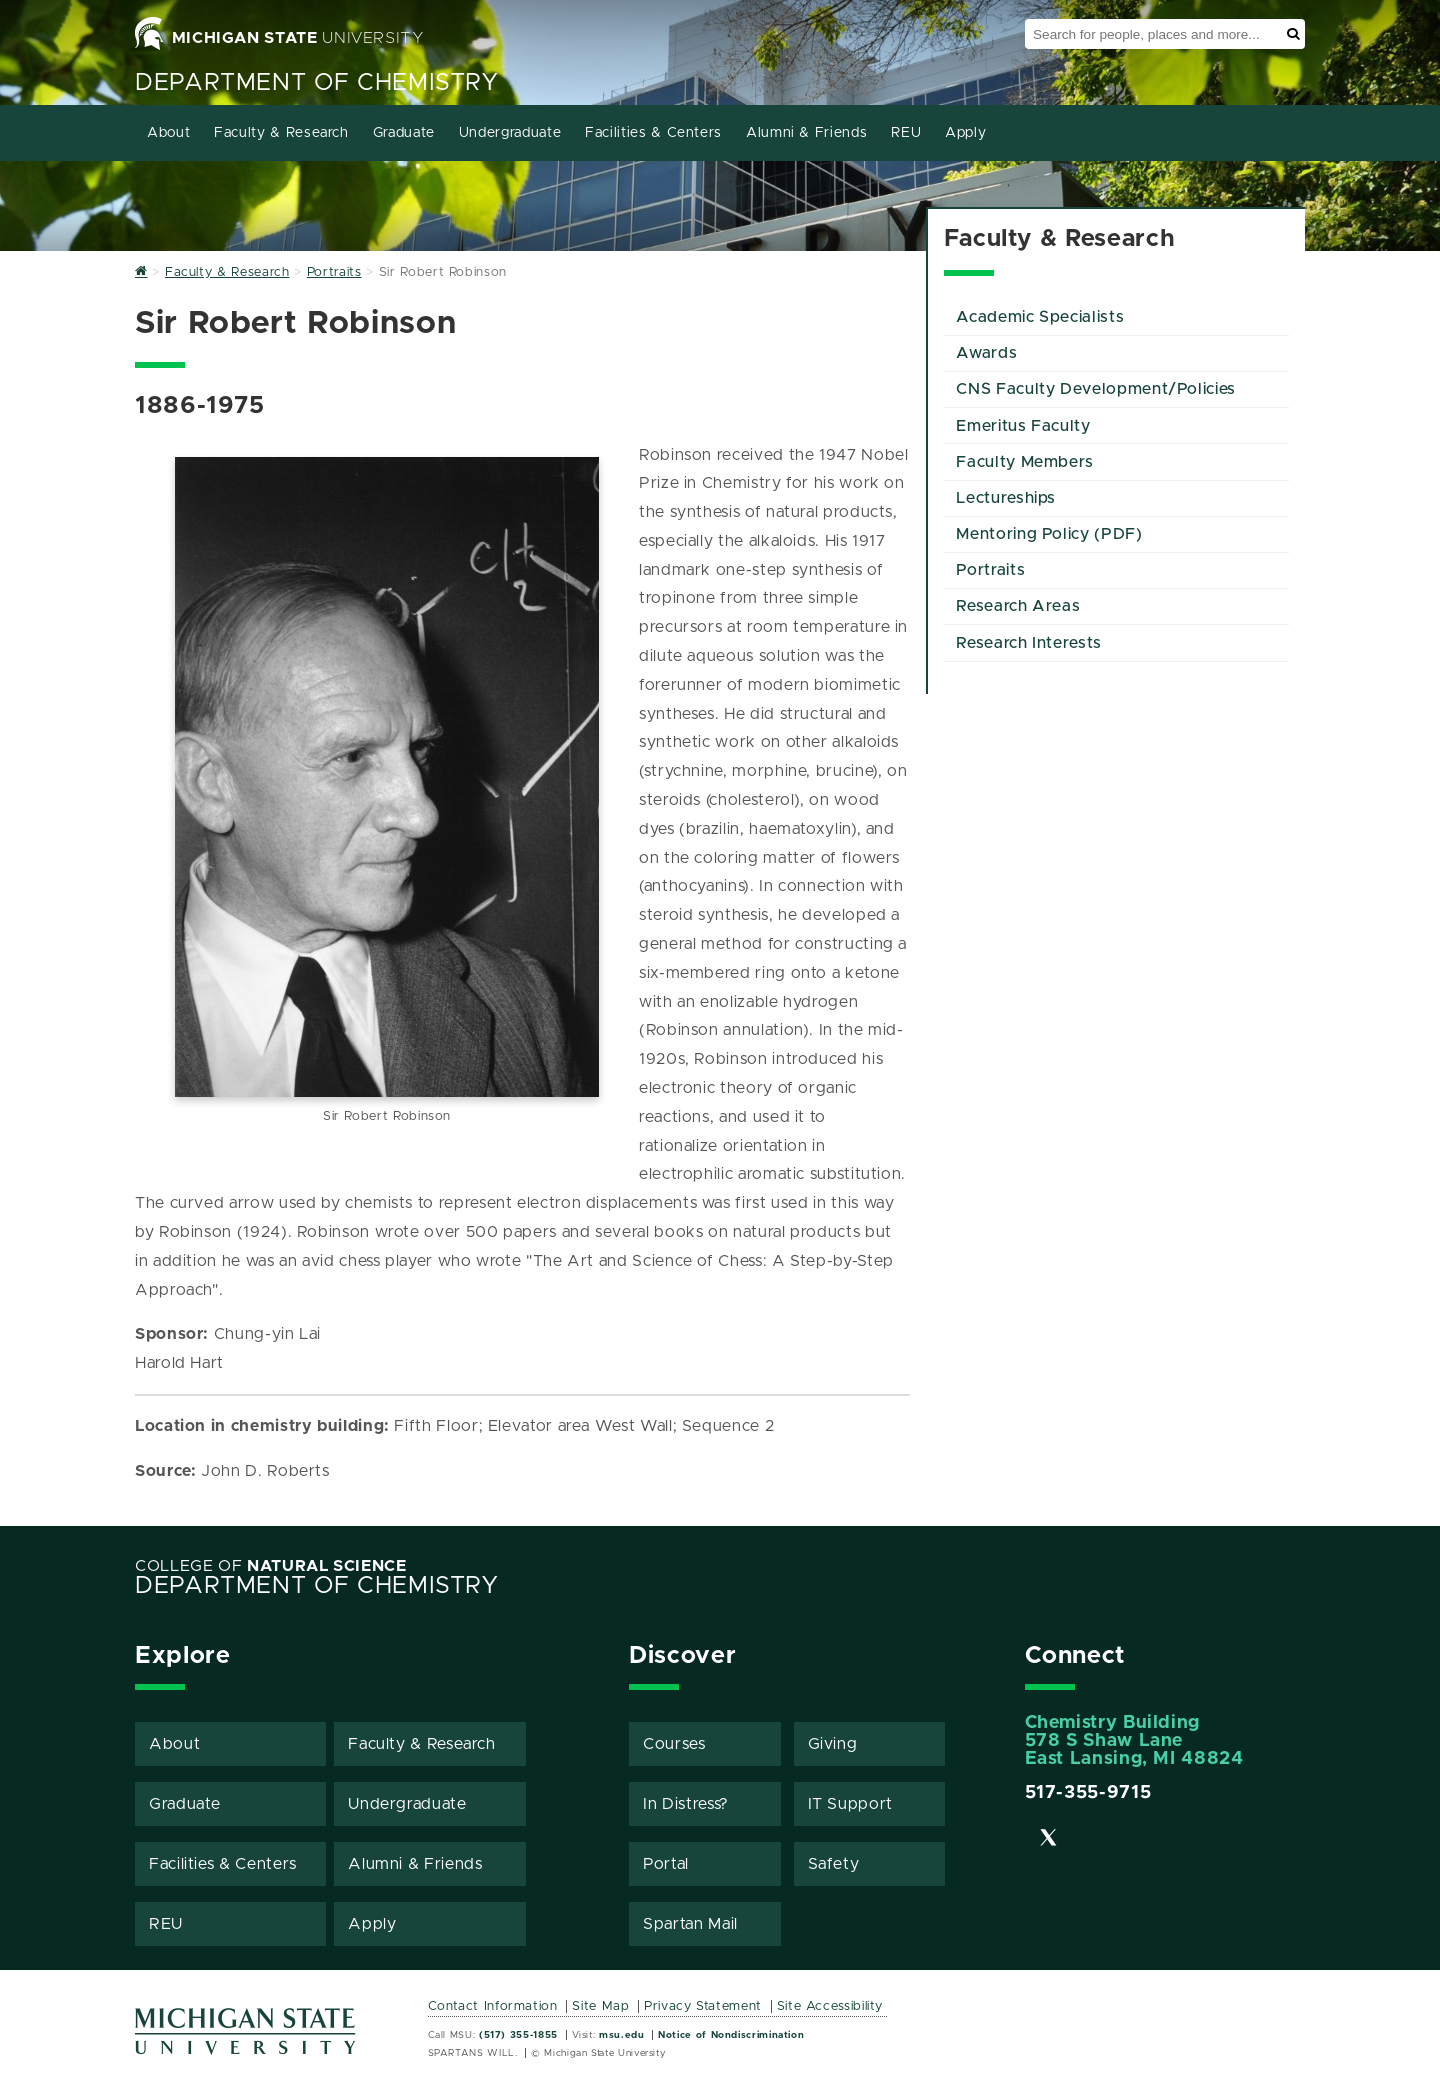 The width and height of the screenshot is (1440, 2096). What do you see at coordinates (281, 133) in the screenshot?
I see `Faculty & Research` at bounding box center [281, 133].